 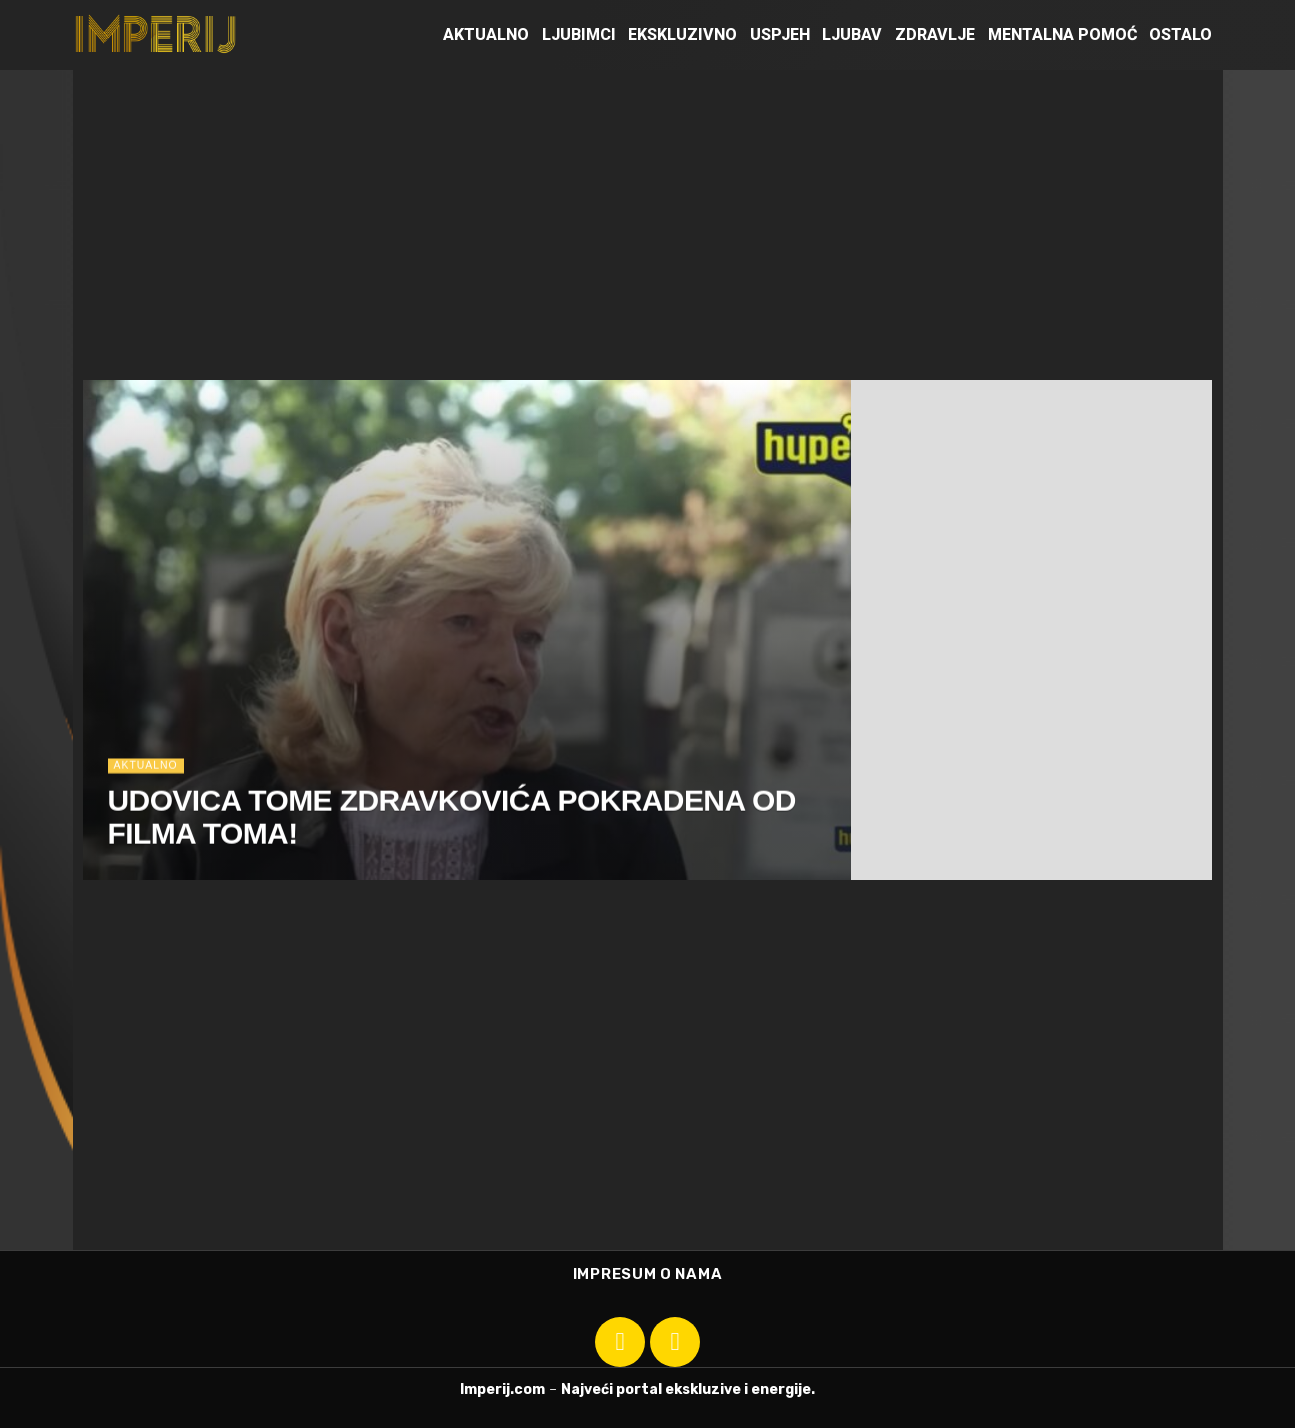 What do you see at coordinates (486, 34) in the screenshot?
I see `Aktualno` at bounding box center [486, 34].